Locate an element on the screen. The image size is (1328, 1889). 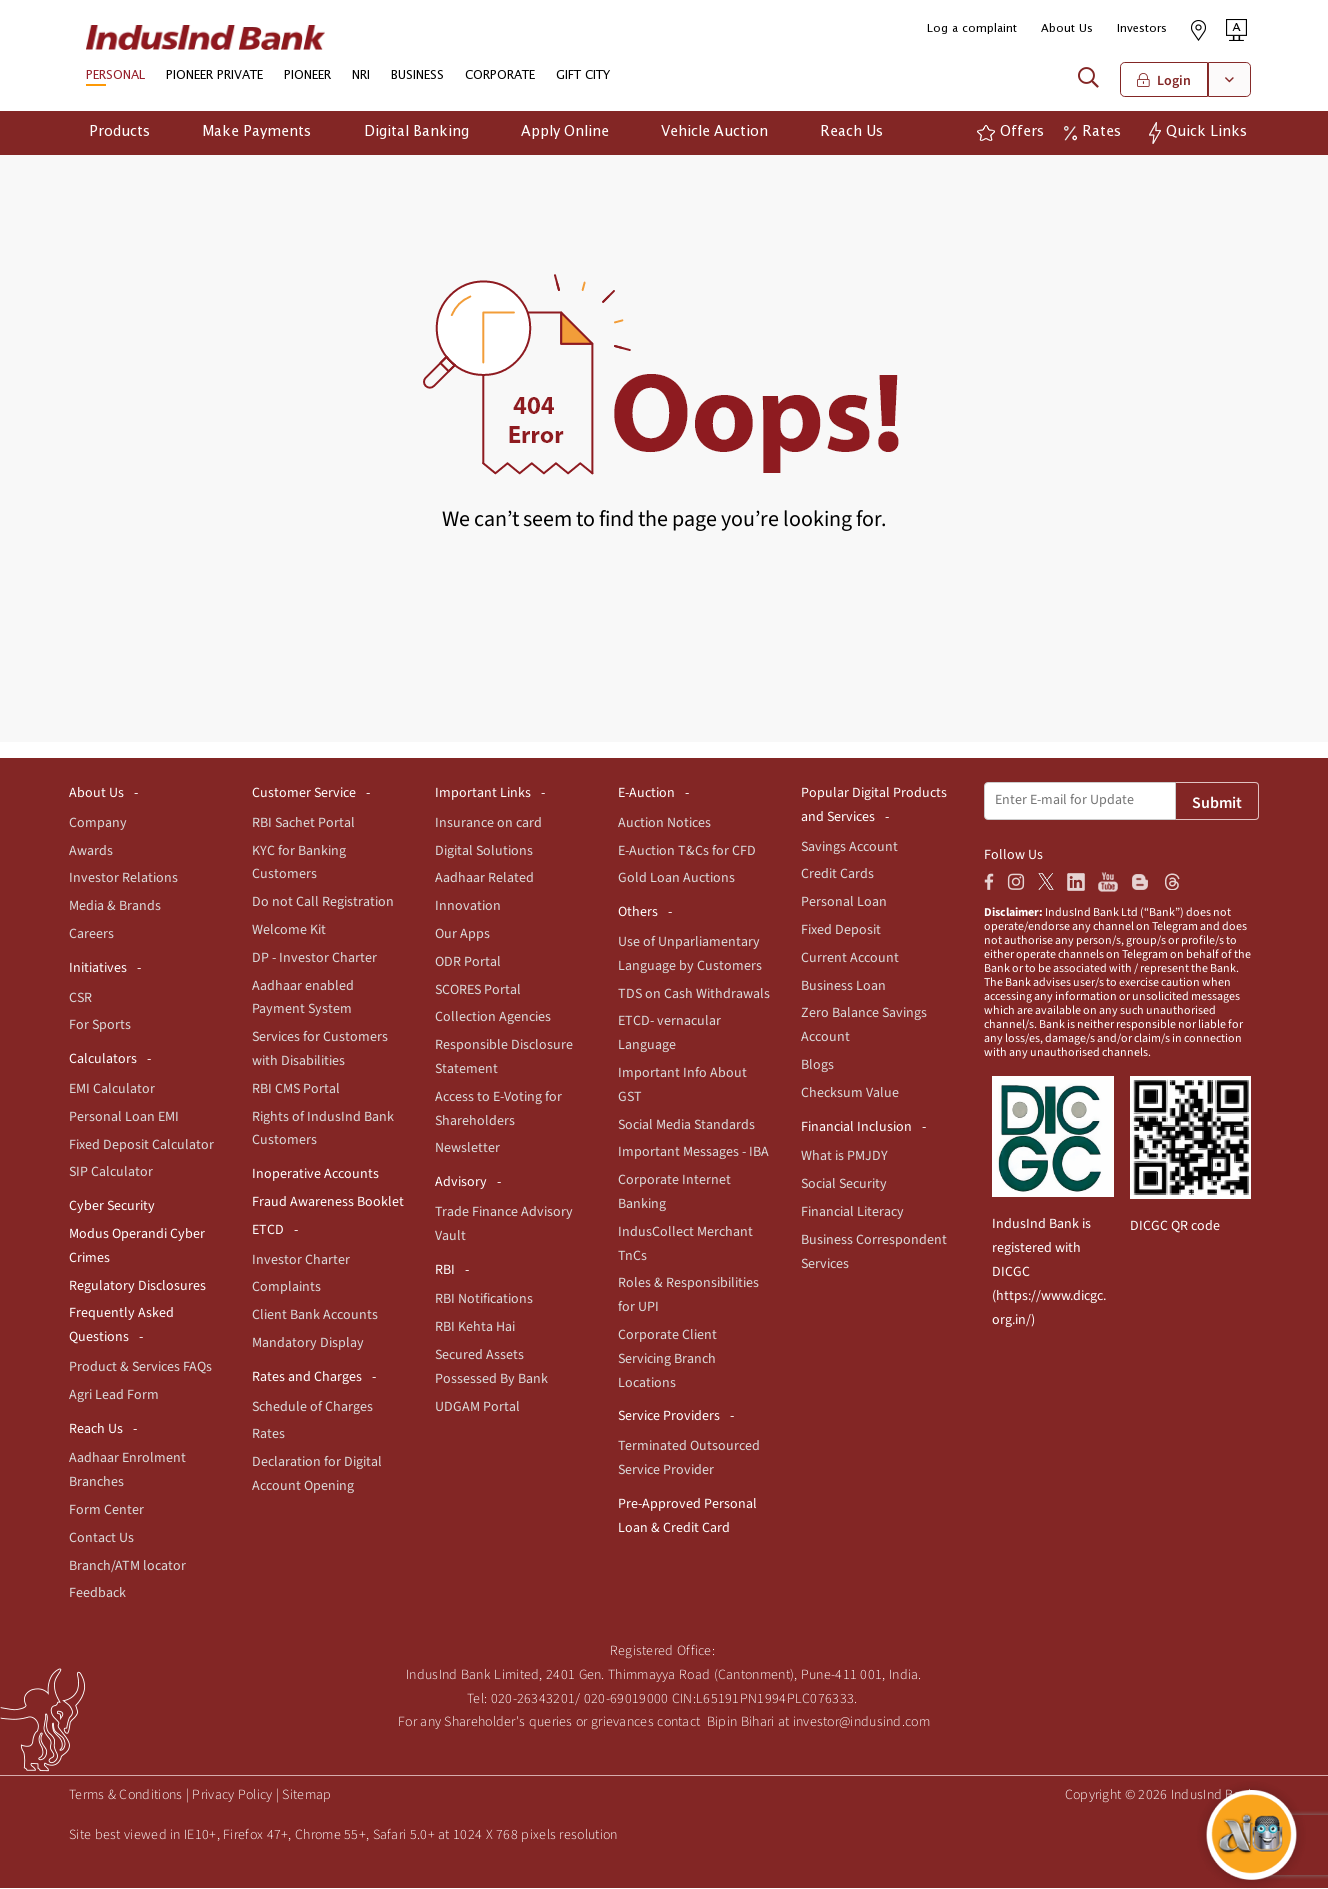
Trade Finance Advisory Vault is located at coordinates (504, 1225).